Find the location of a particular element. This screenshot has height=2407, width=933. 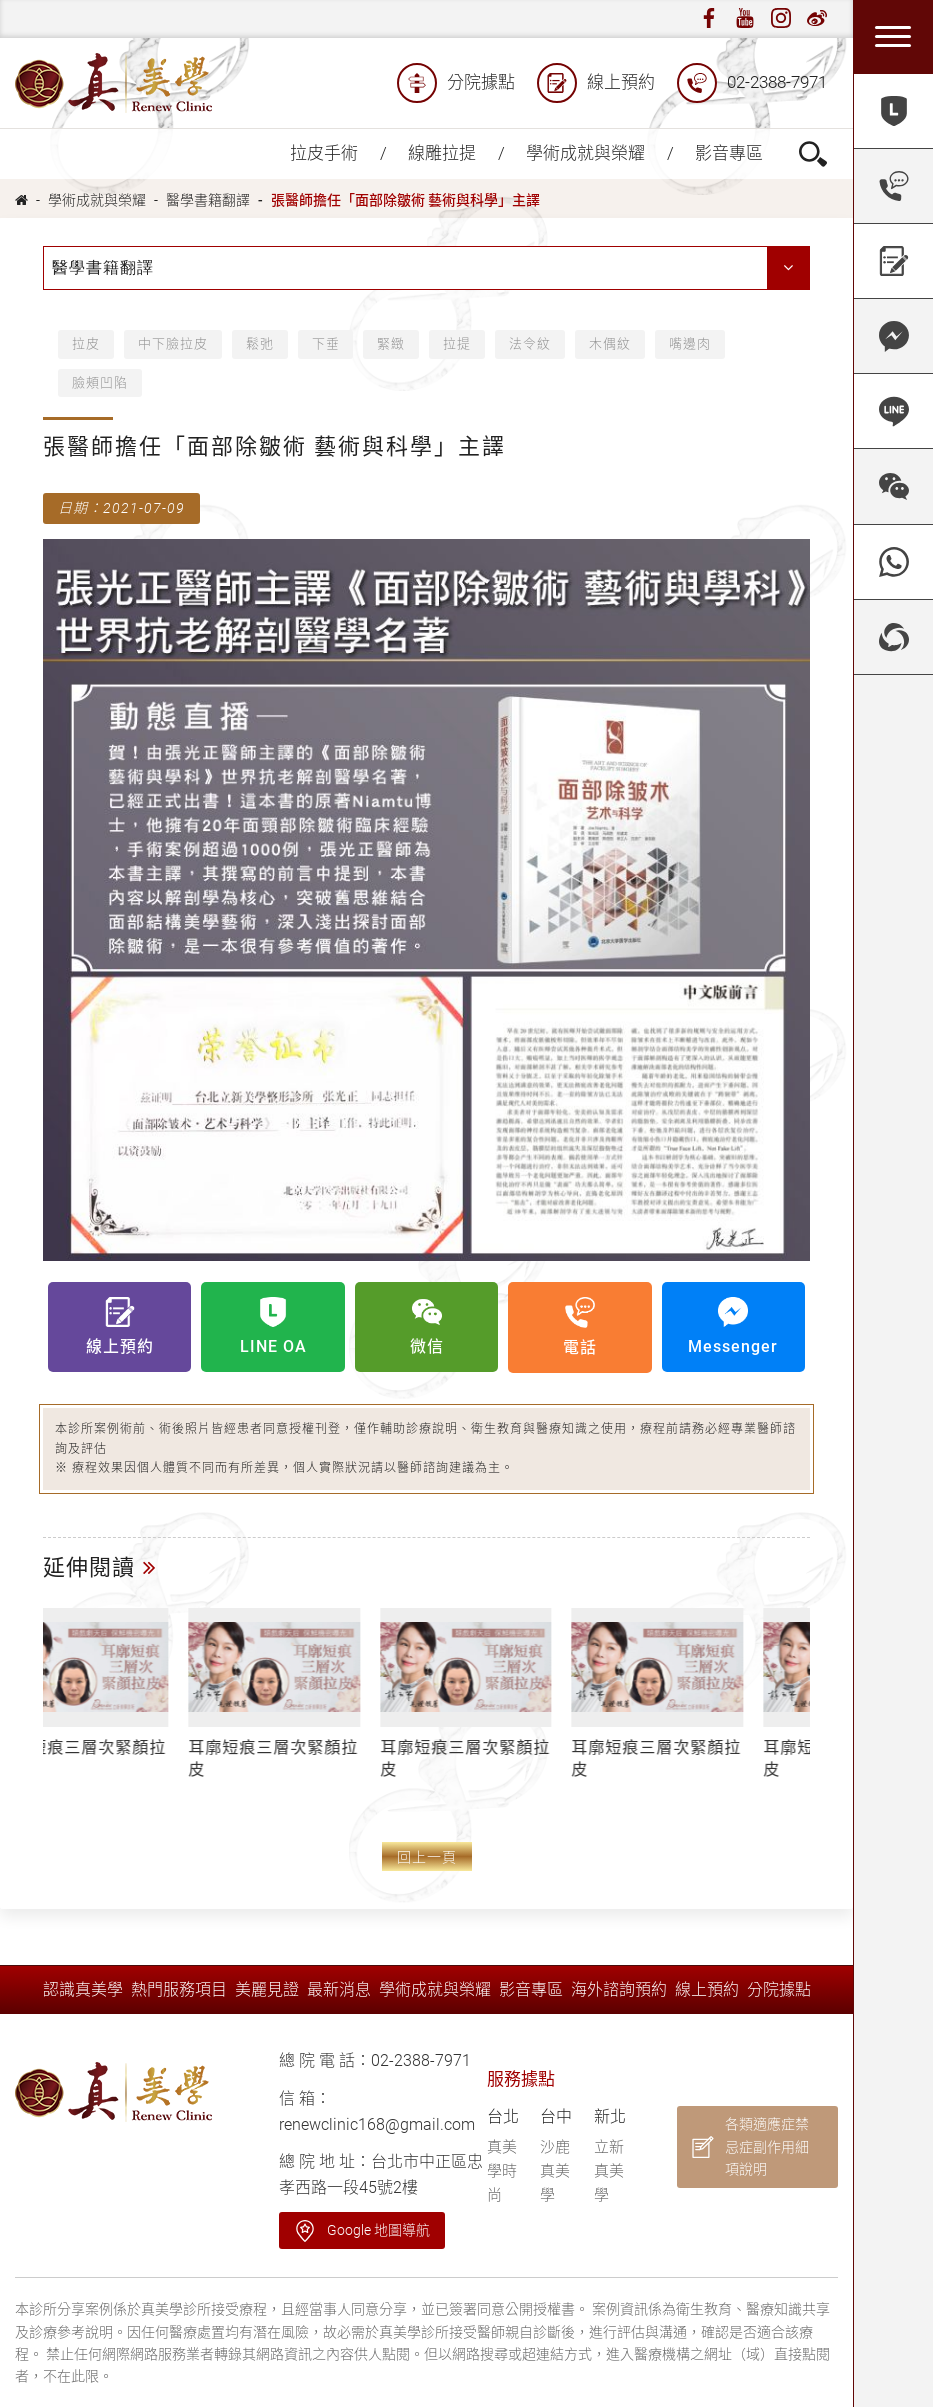

分院據點 is located at coordinates (456, 83).